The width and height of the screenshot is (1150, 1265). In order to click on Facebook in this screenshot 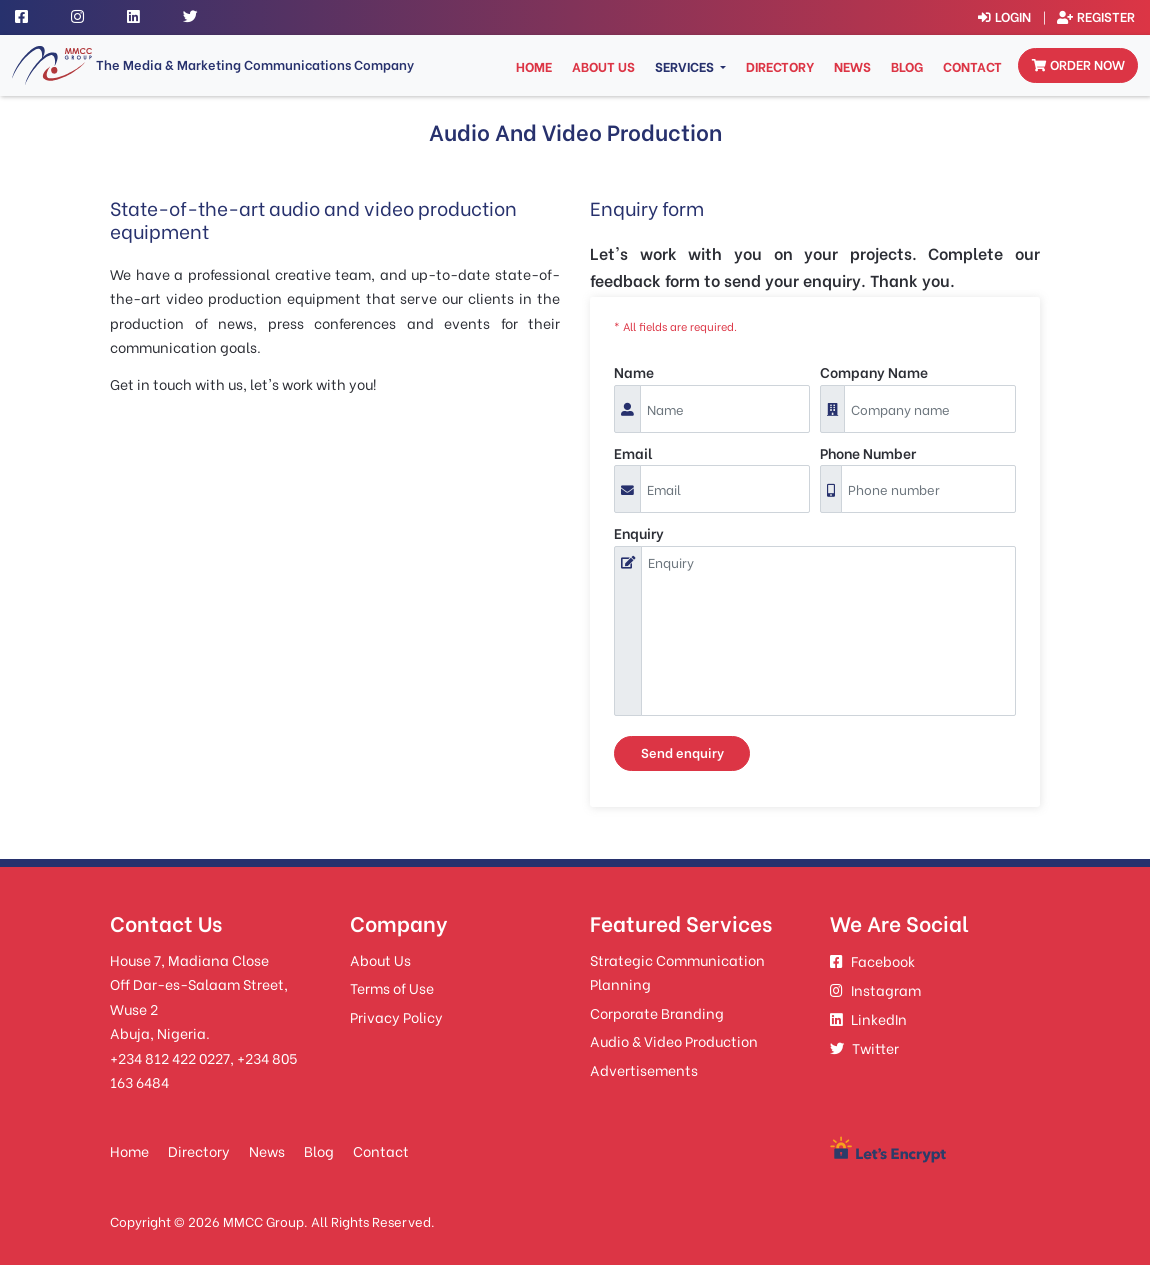, I will do `click(872, 960)`.